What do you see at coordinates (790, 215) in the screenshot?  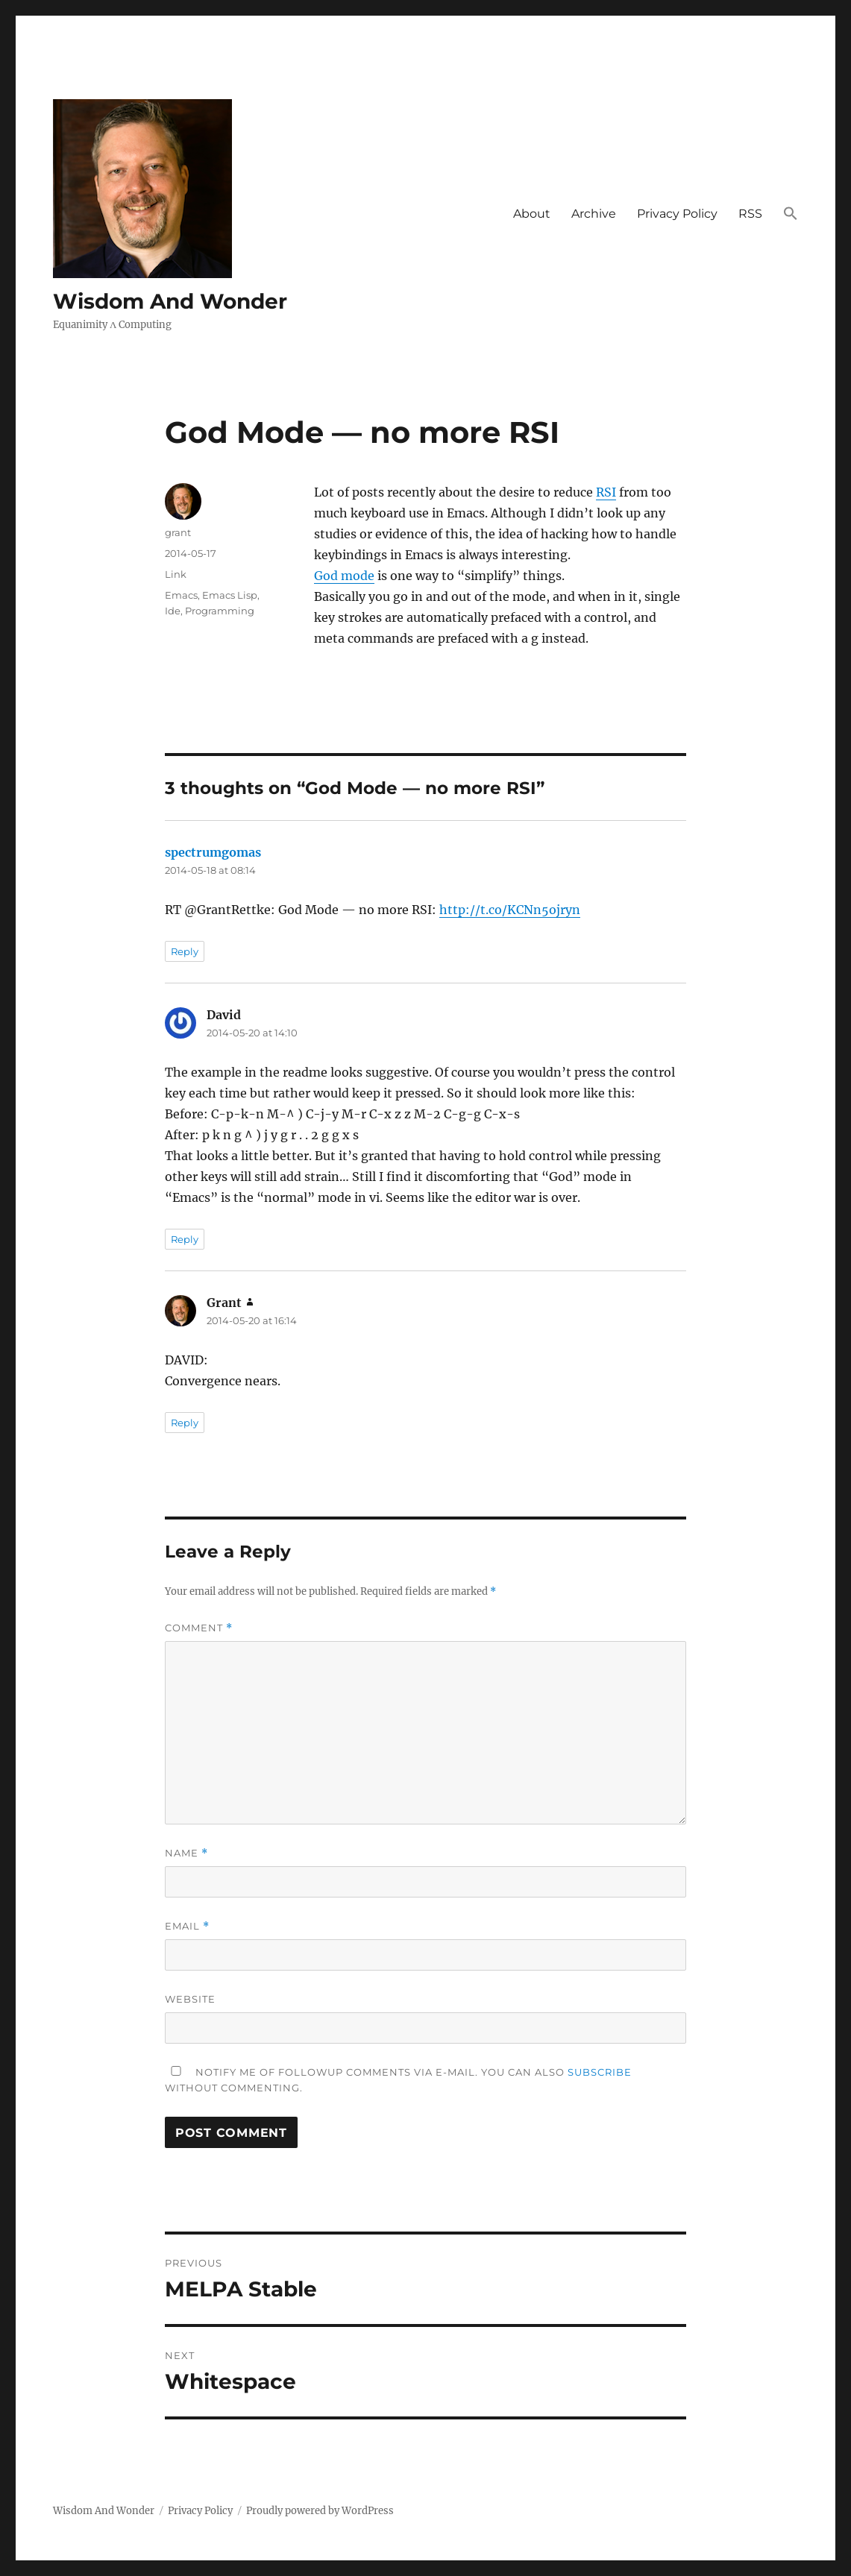 I see `[button]` at bounding box center [790, 215].